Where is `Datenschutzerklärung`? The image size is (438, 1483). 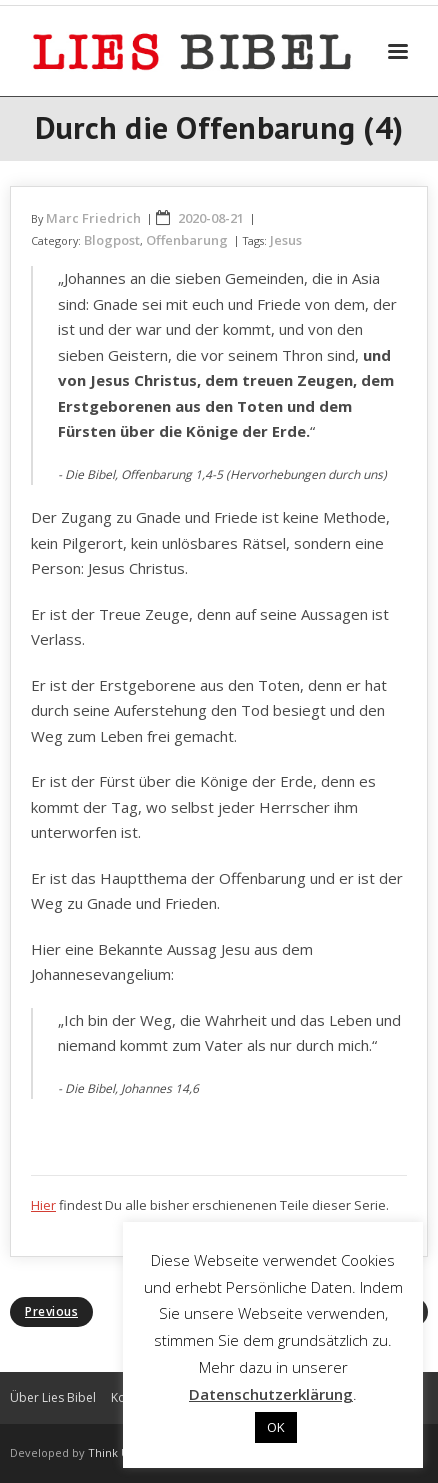
Datenschutzerklärung is located at coordinates (271, 1394).